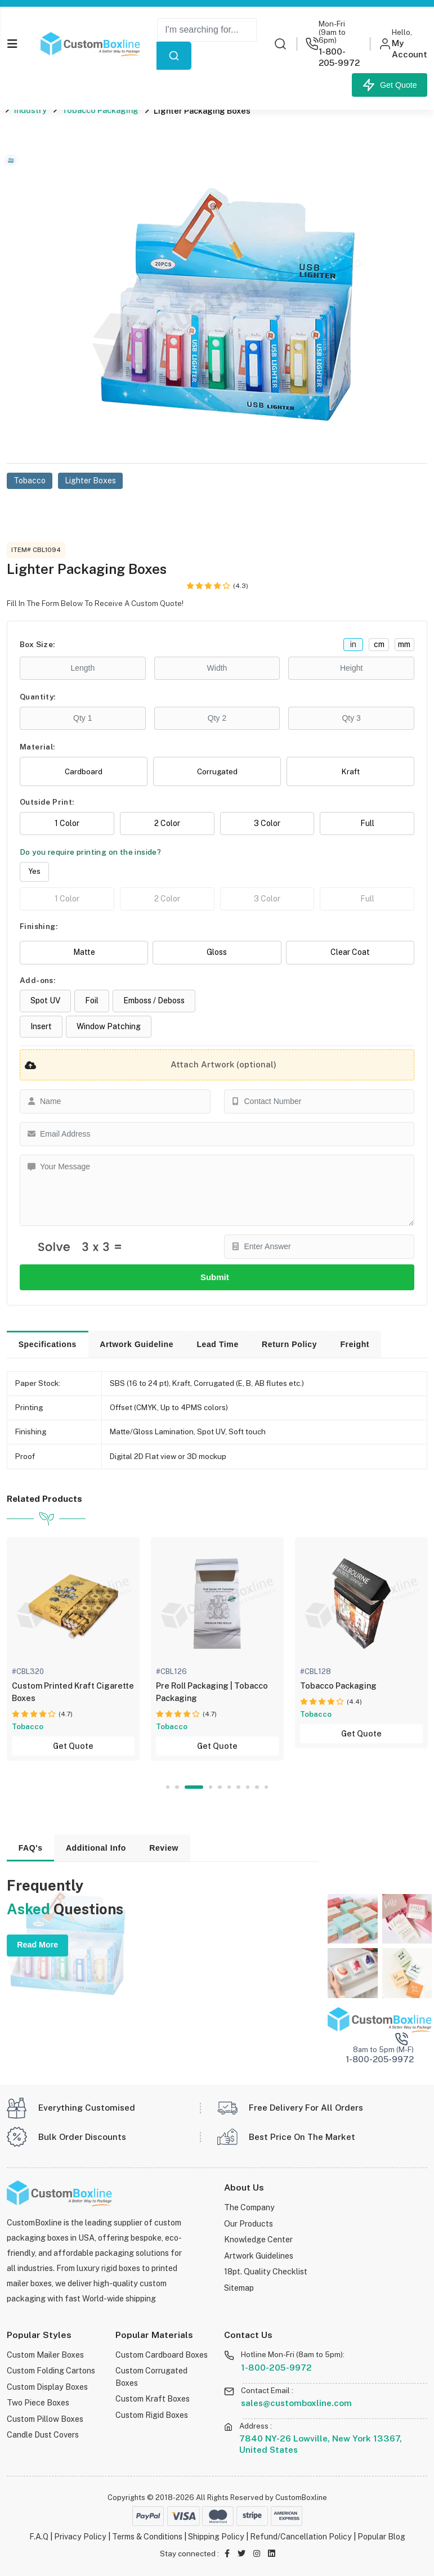 Image resolution: width=434 pixels, height=2576 pixels. What do you see at coordinates (38, 2536) in the screenshot?
I see `F.A.Q` at bounding box center [38, 2536].